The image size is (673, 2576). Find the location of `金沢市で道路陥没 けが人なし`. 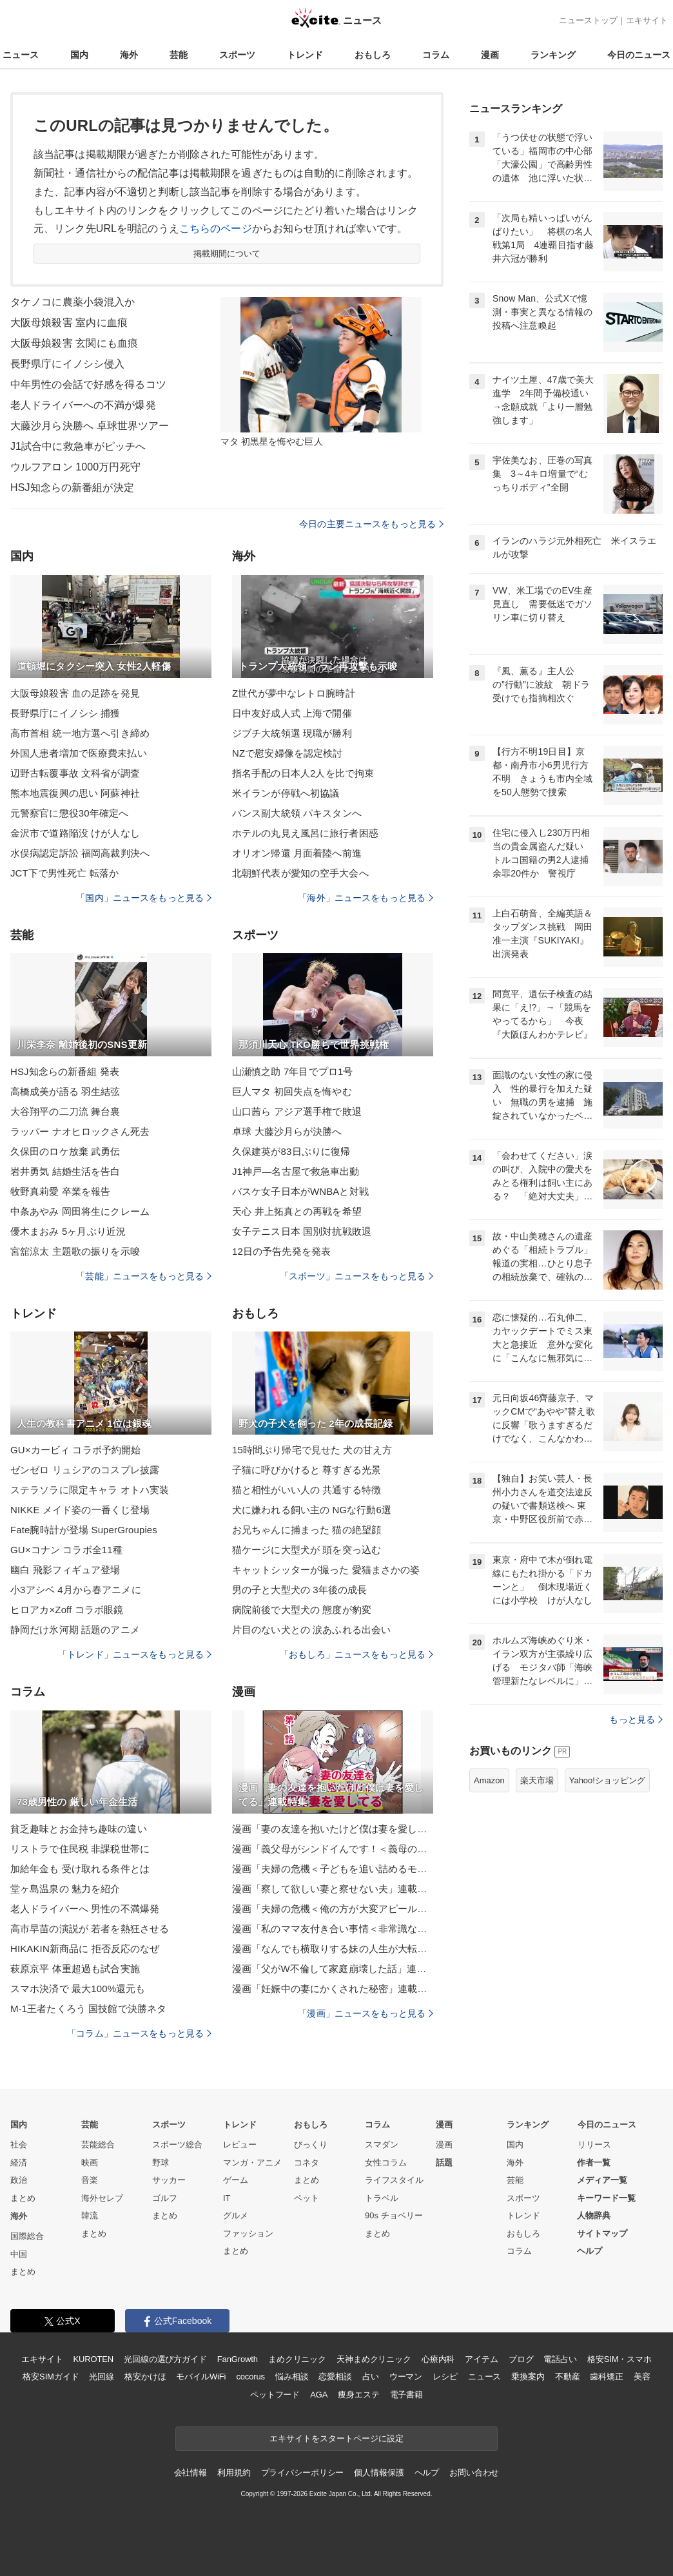

金沢市で道路陥没 けが人なし is located at coordinates (75, 833).